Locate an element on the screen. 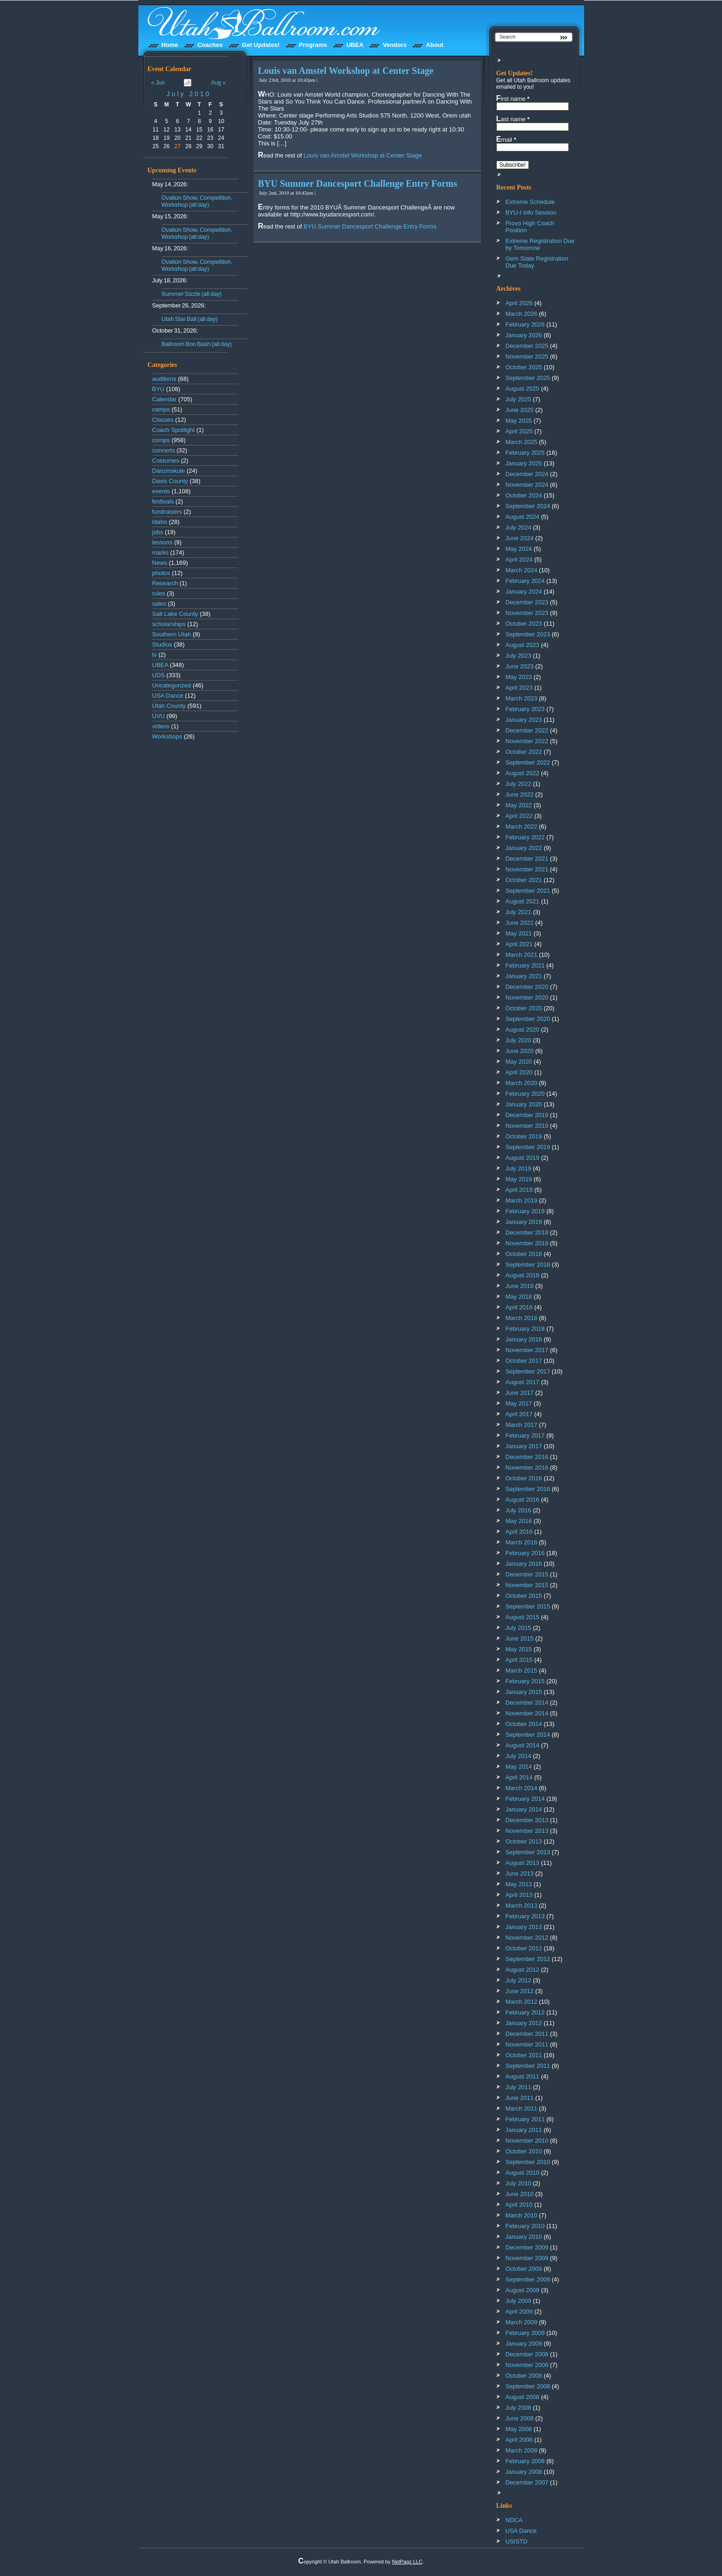 The height and width of the screenshot is (2576, 722). June 2018 is located at coordinates (520, 1285).